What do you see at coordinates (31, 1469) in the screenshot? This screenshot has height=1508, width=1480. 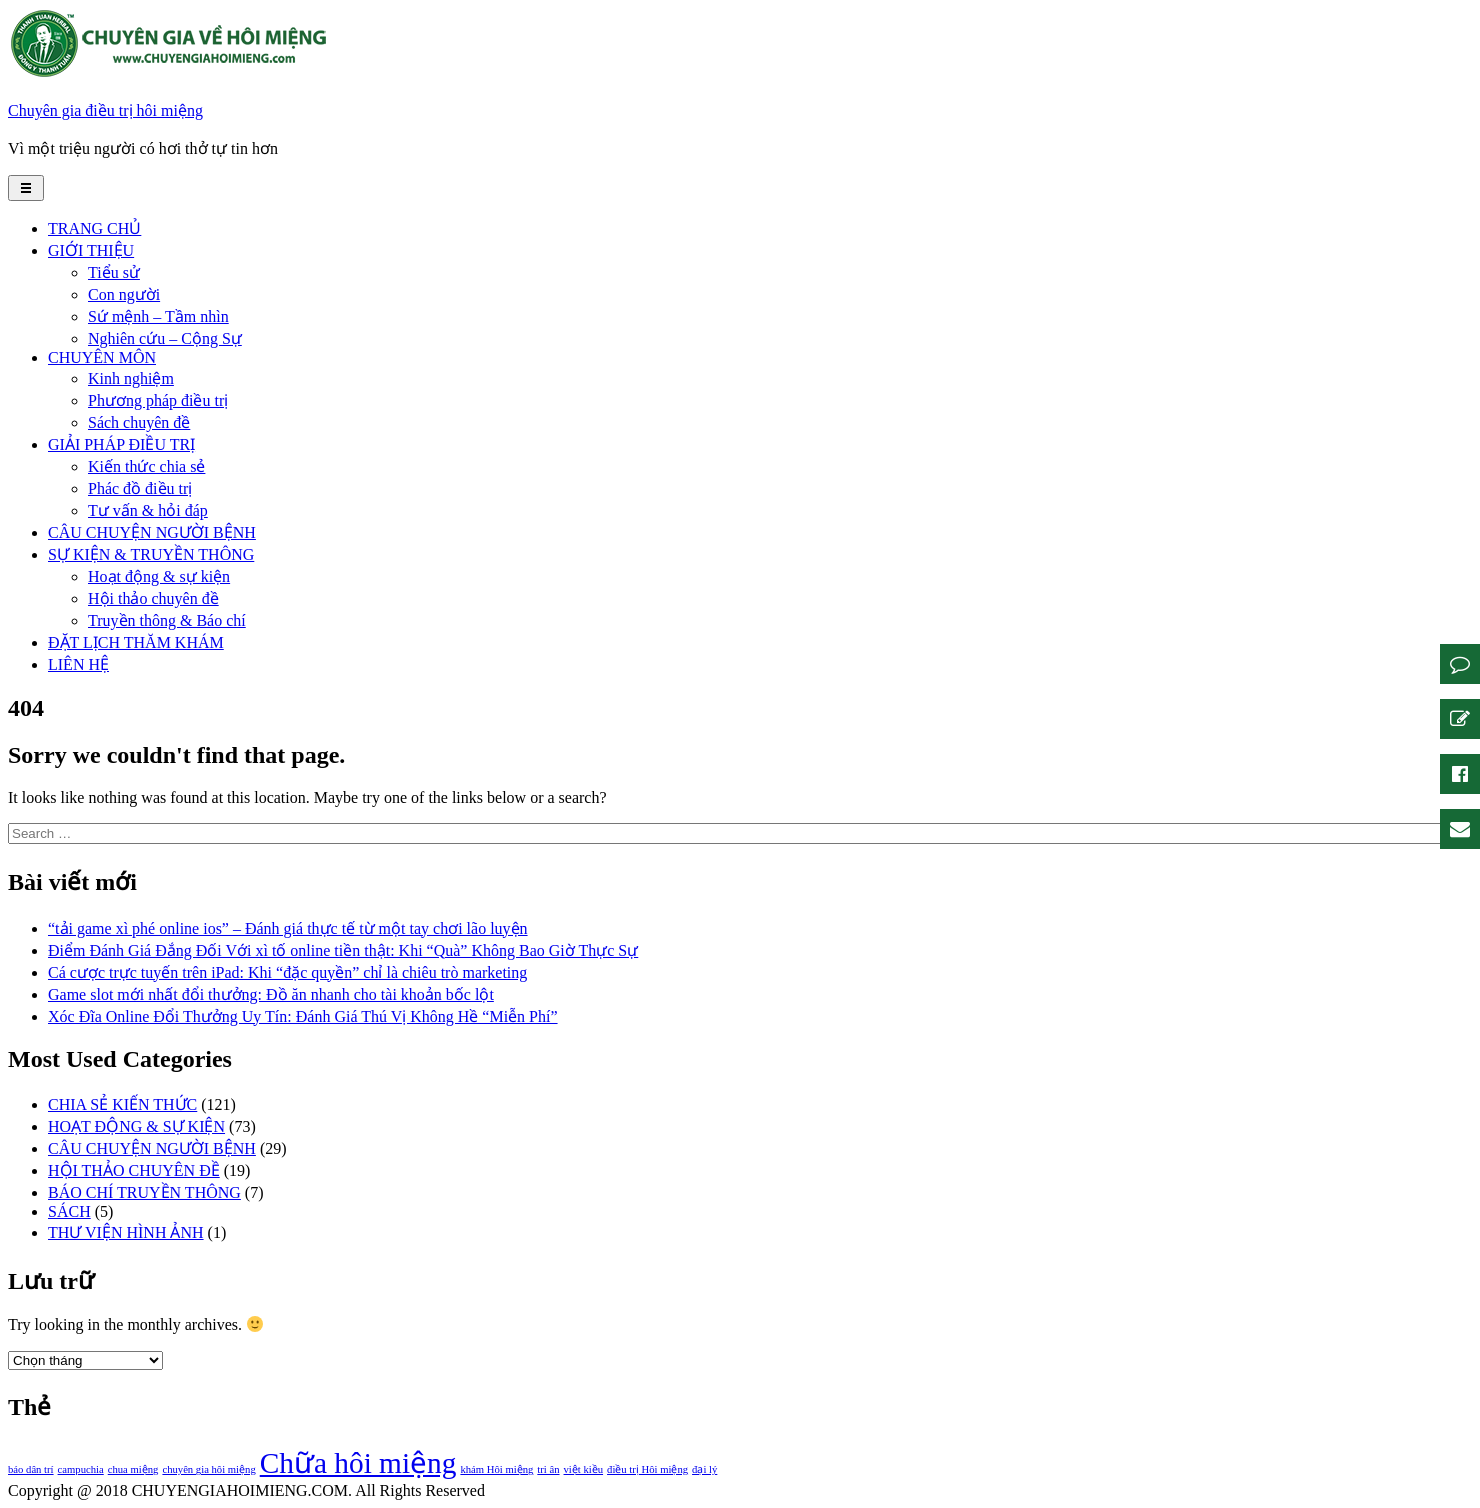 I see `báo dân trí [báo dân trí (1 mục)]` at bounding box center [31, 1469].